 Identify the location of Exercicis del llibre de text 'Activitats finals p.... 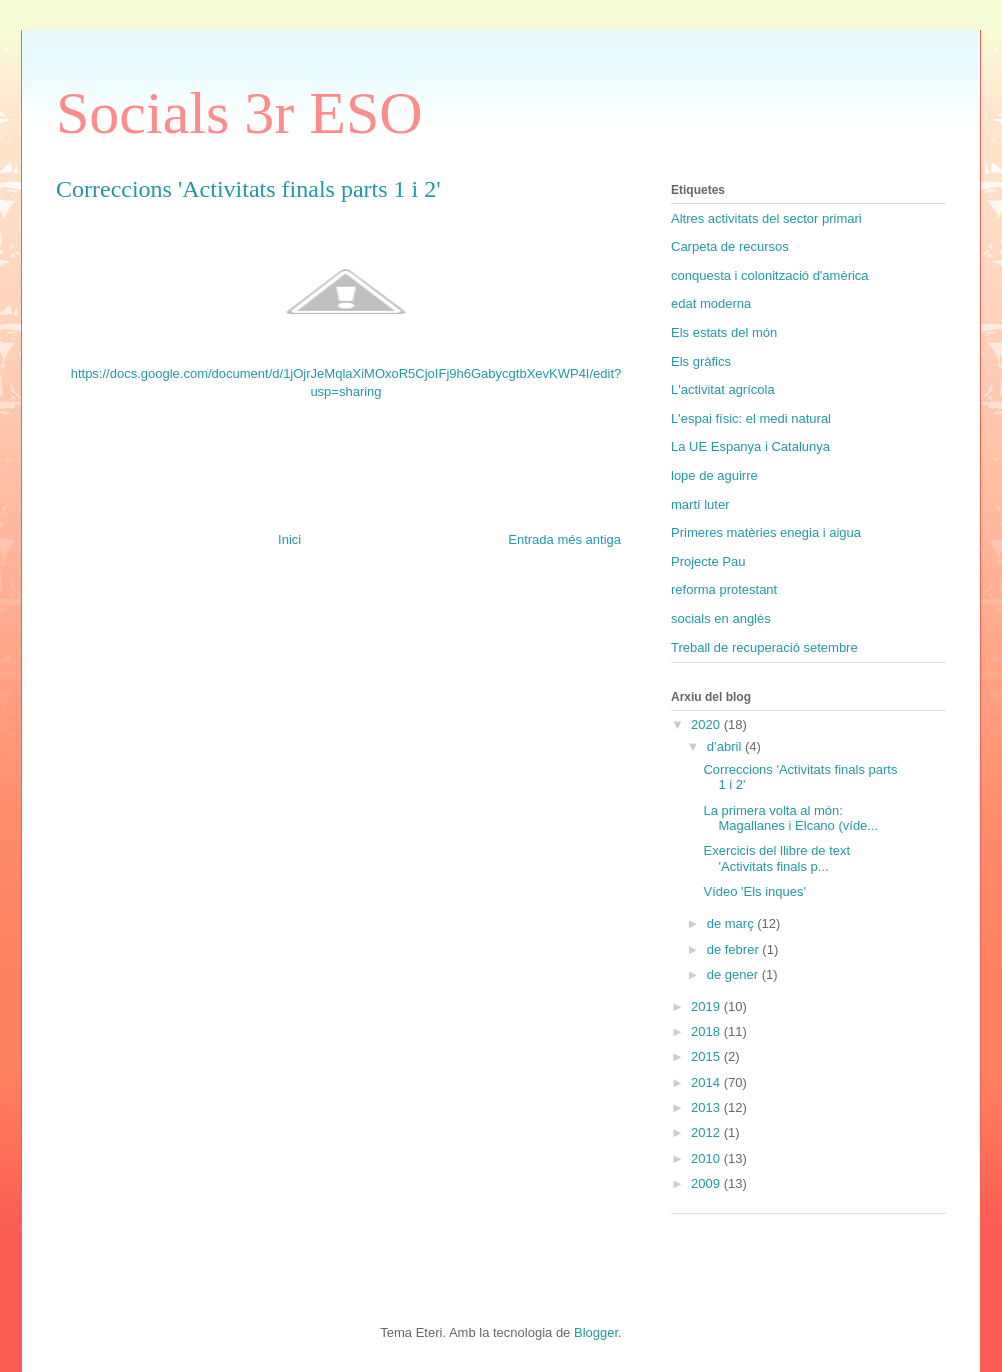
(776, 858).